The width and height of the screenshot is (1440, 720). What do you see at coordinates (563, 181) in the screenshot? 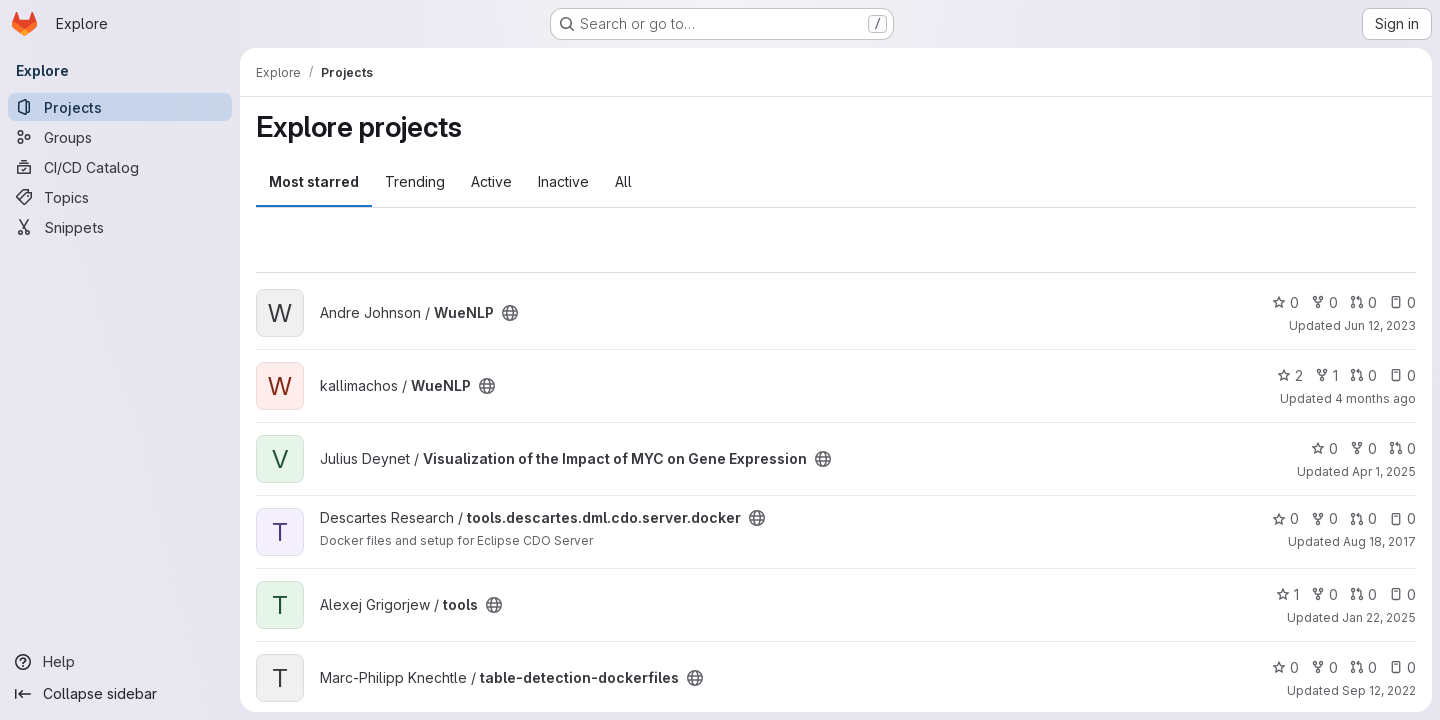
I see `Inactive [tab]` at bounding box center [563, 181].